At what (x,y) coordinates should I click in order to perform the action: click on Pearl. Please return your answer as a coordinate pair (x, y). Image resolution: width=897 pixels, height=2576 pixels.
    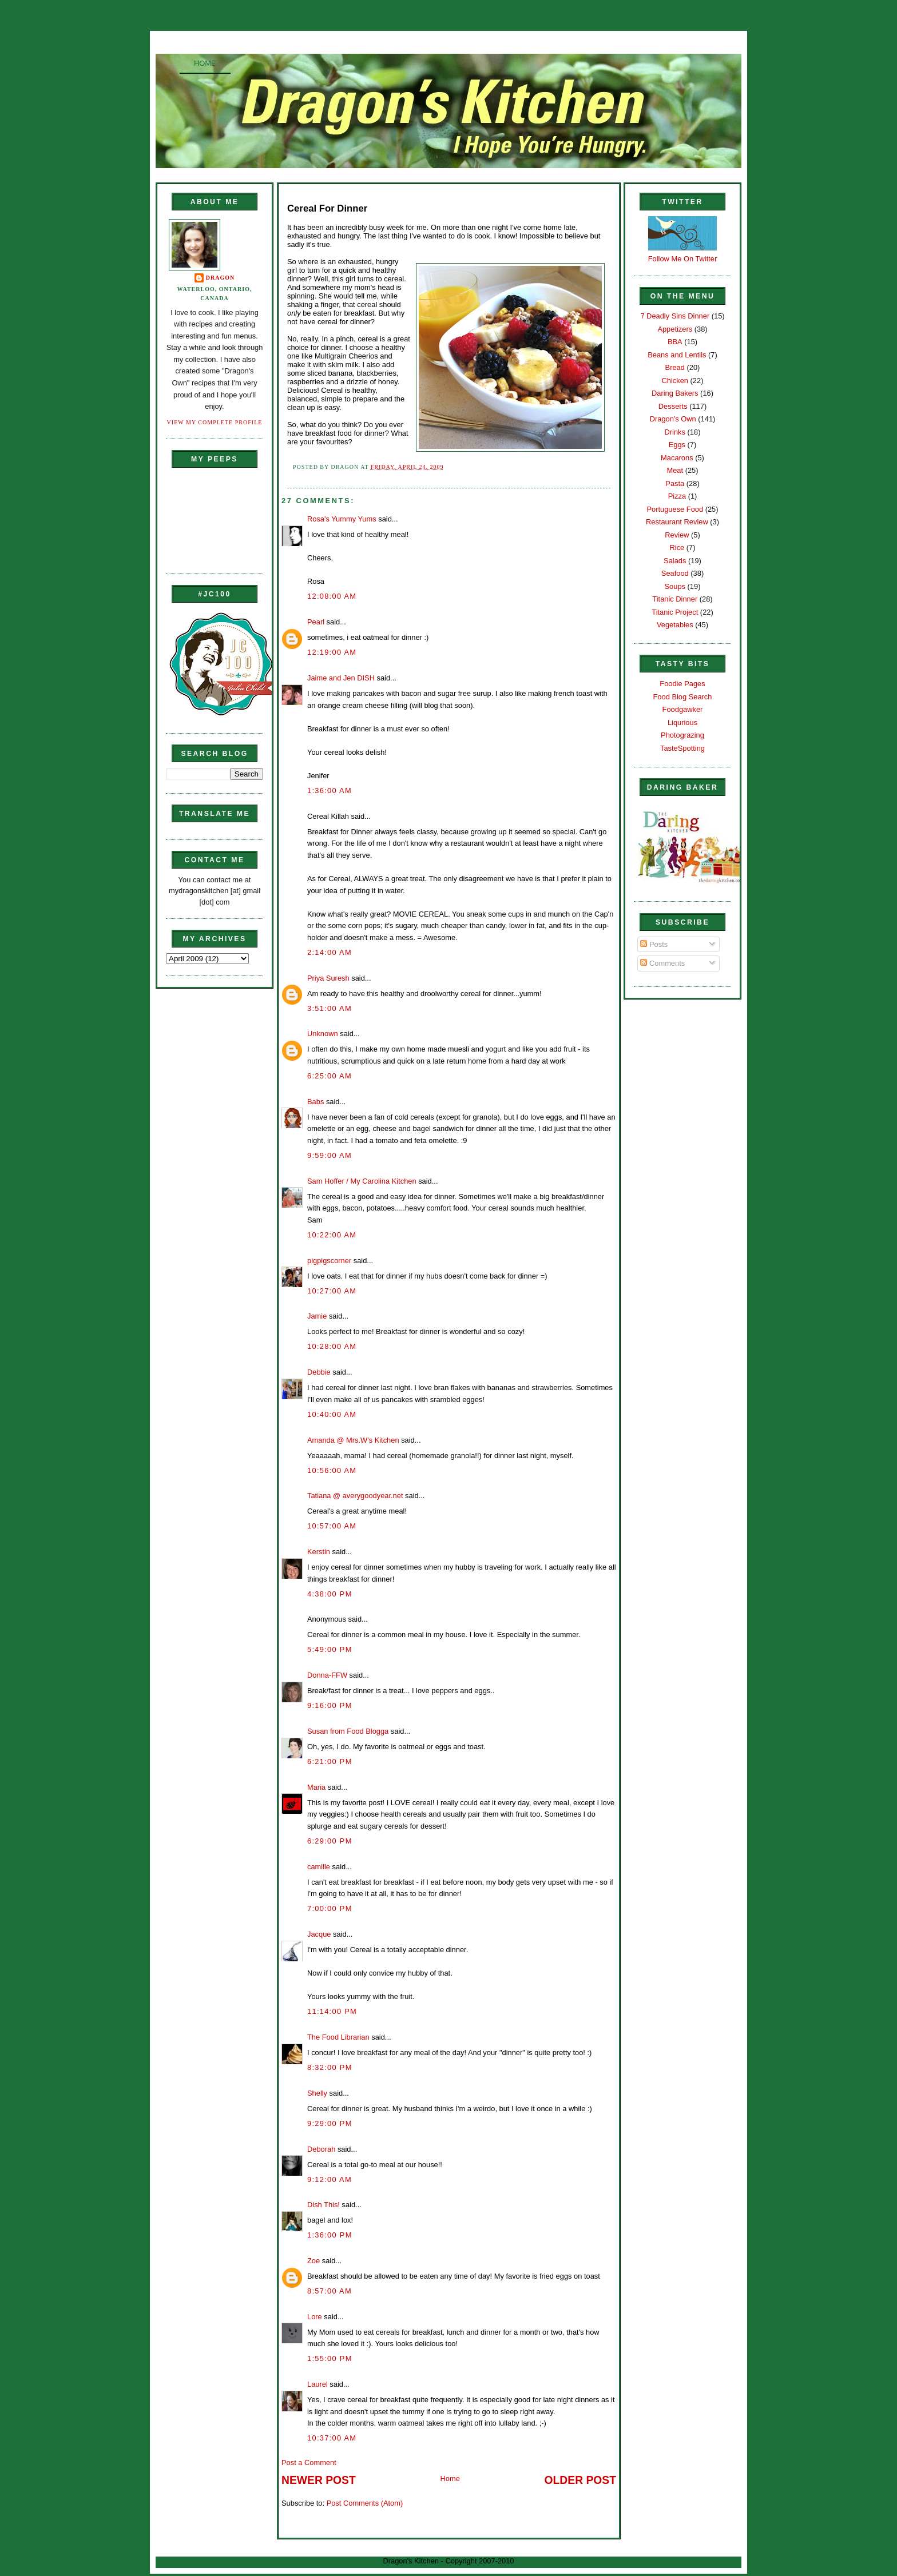
    Looking at the image, I should click on (315, 622).